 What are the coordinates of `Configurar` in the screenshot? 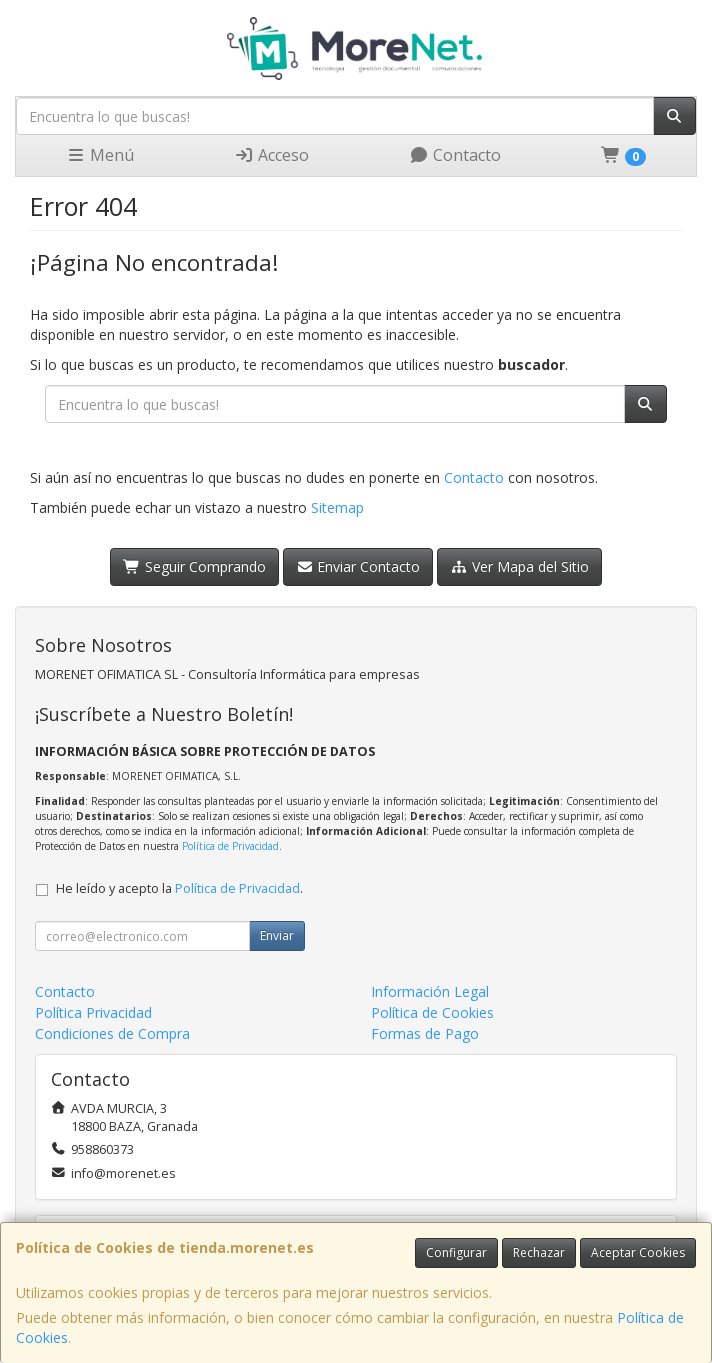 It's located at (456, 1252).